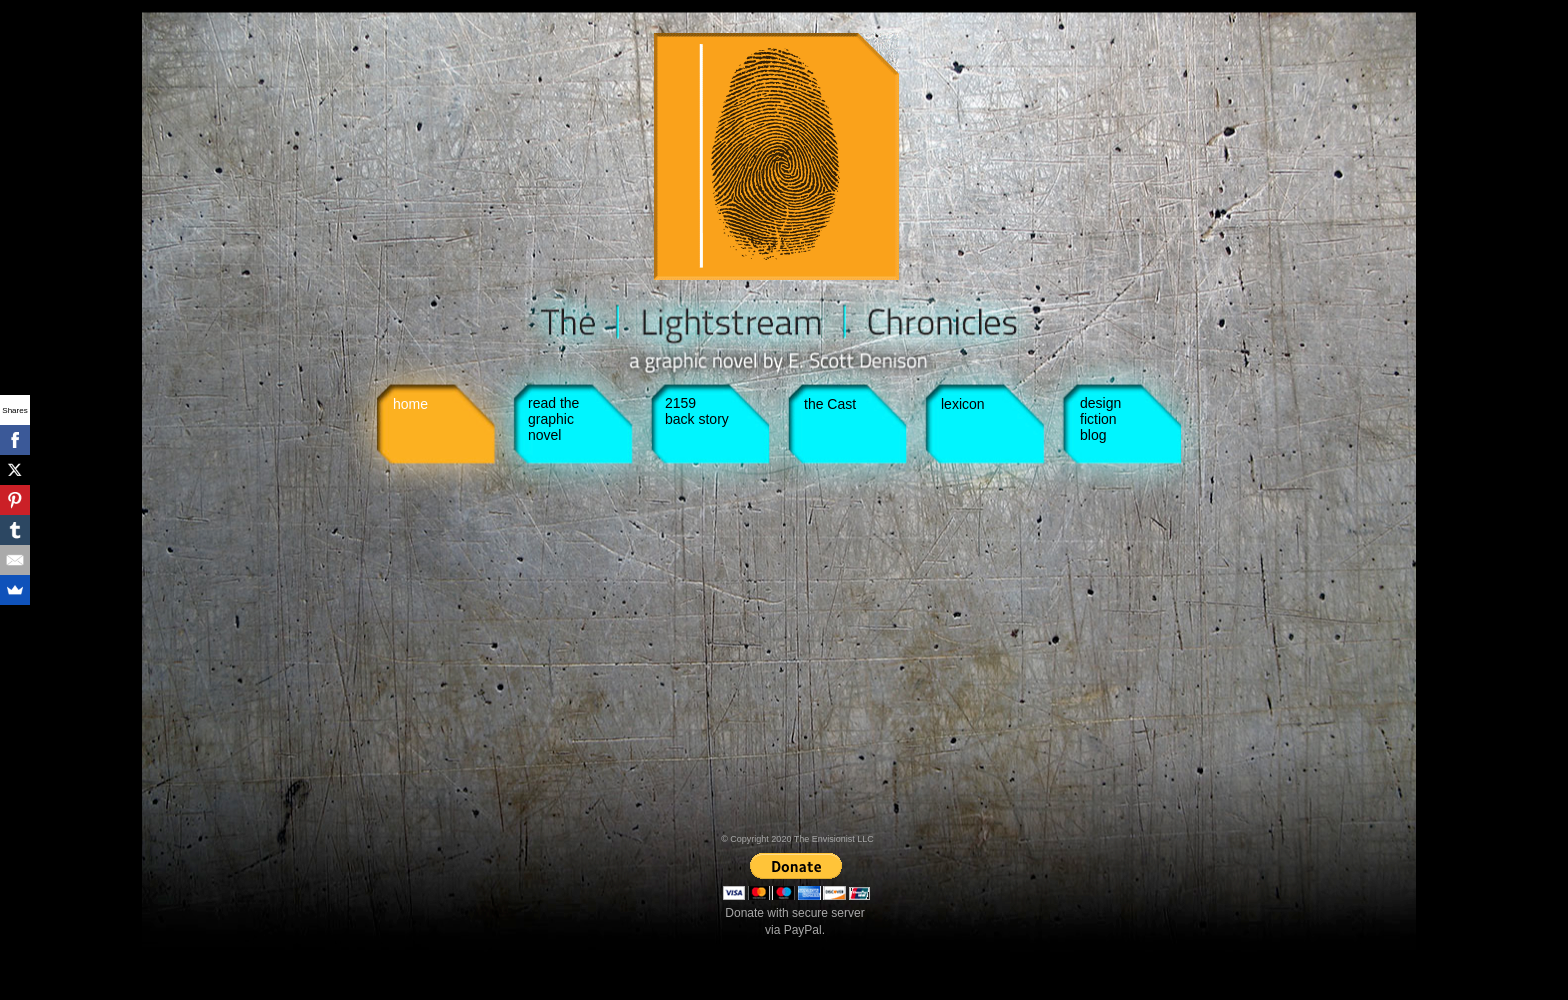 The height and width of the screenshot is (1000, 1568). What do you see at coordinates (1093, 435) in the screenshot?
I see `blog` at bounding box center [1093, 435].